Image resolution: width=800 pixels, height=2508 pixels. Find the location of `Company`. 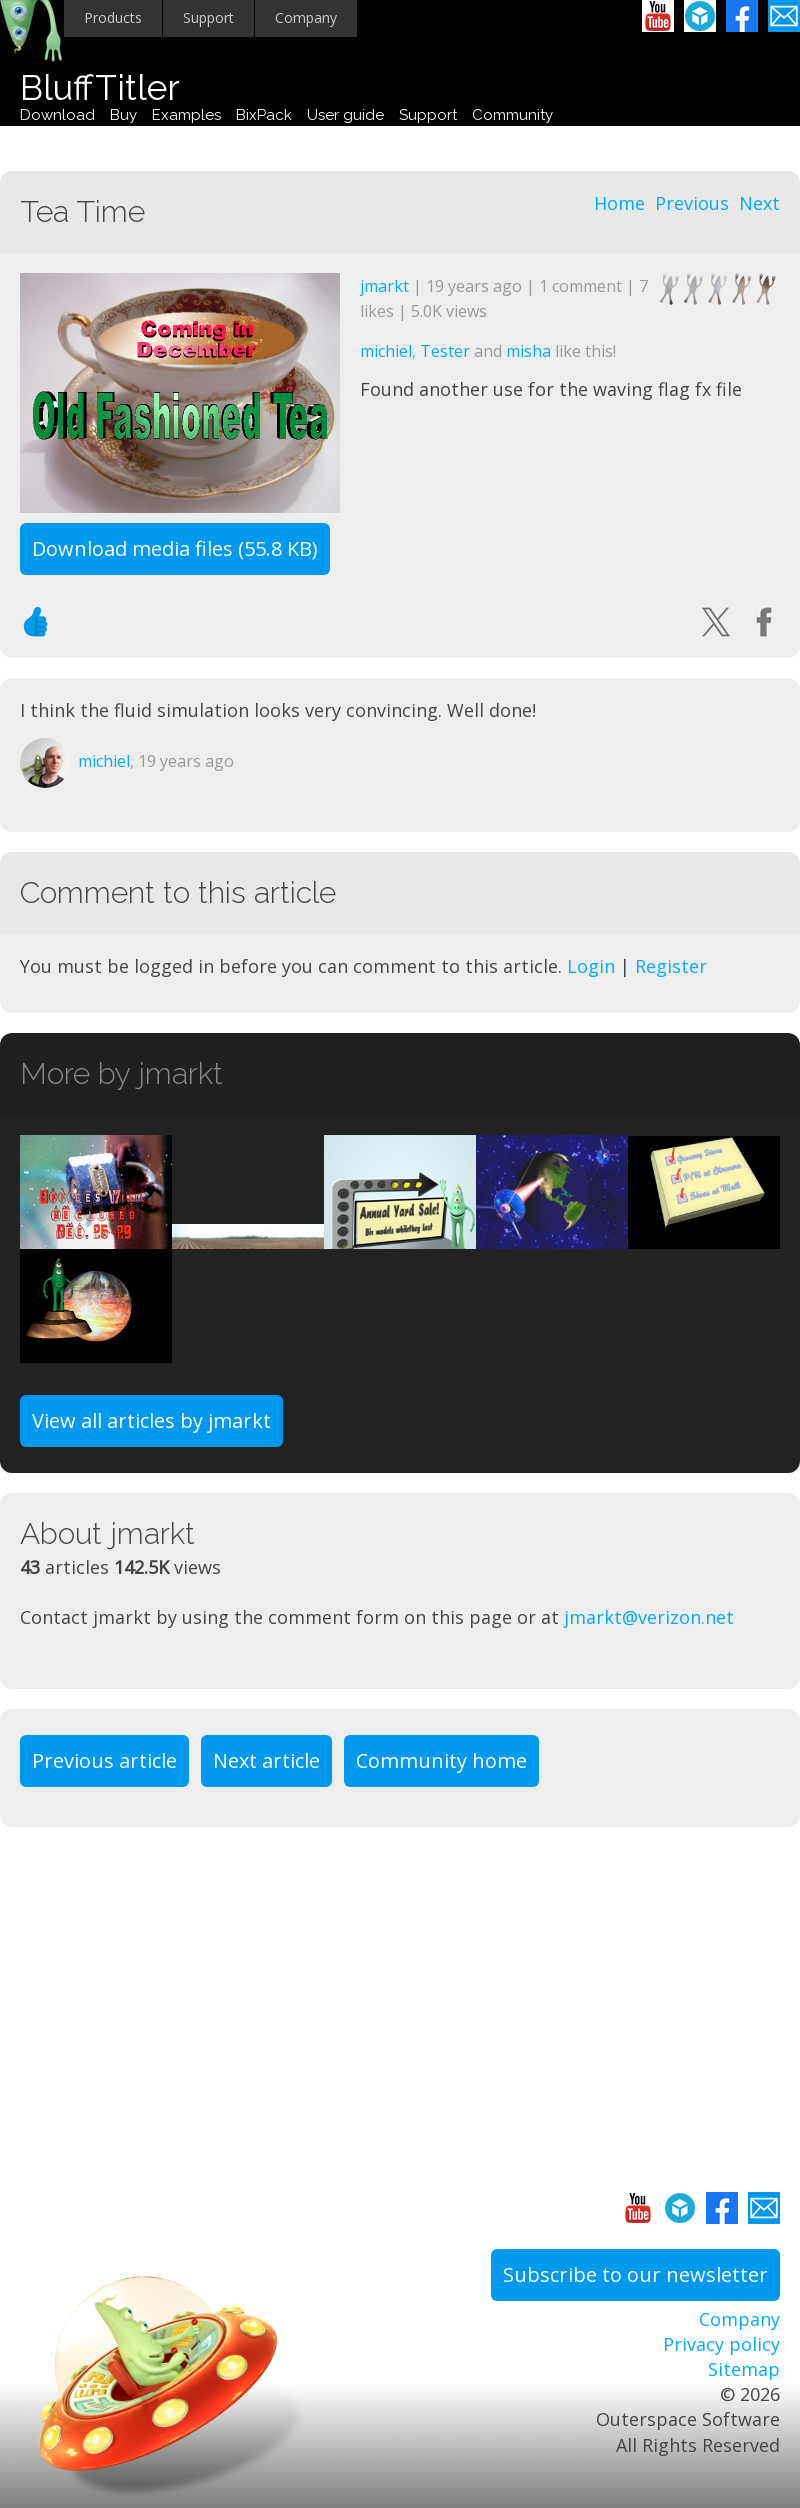

Company is located at coordinates (306, 17).